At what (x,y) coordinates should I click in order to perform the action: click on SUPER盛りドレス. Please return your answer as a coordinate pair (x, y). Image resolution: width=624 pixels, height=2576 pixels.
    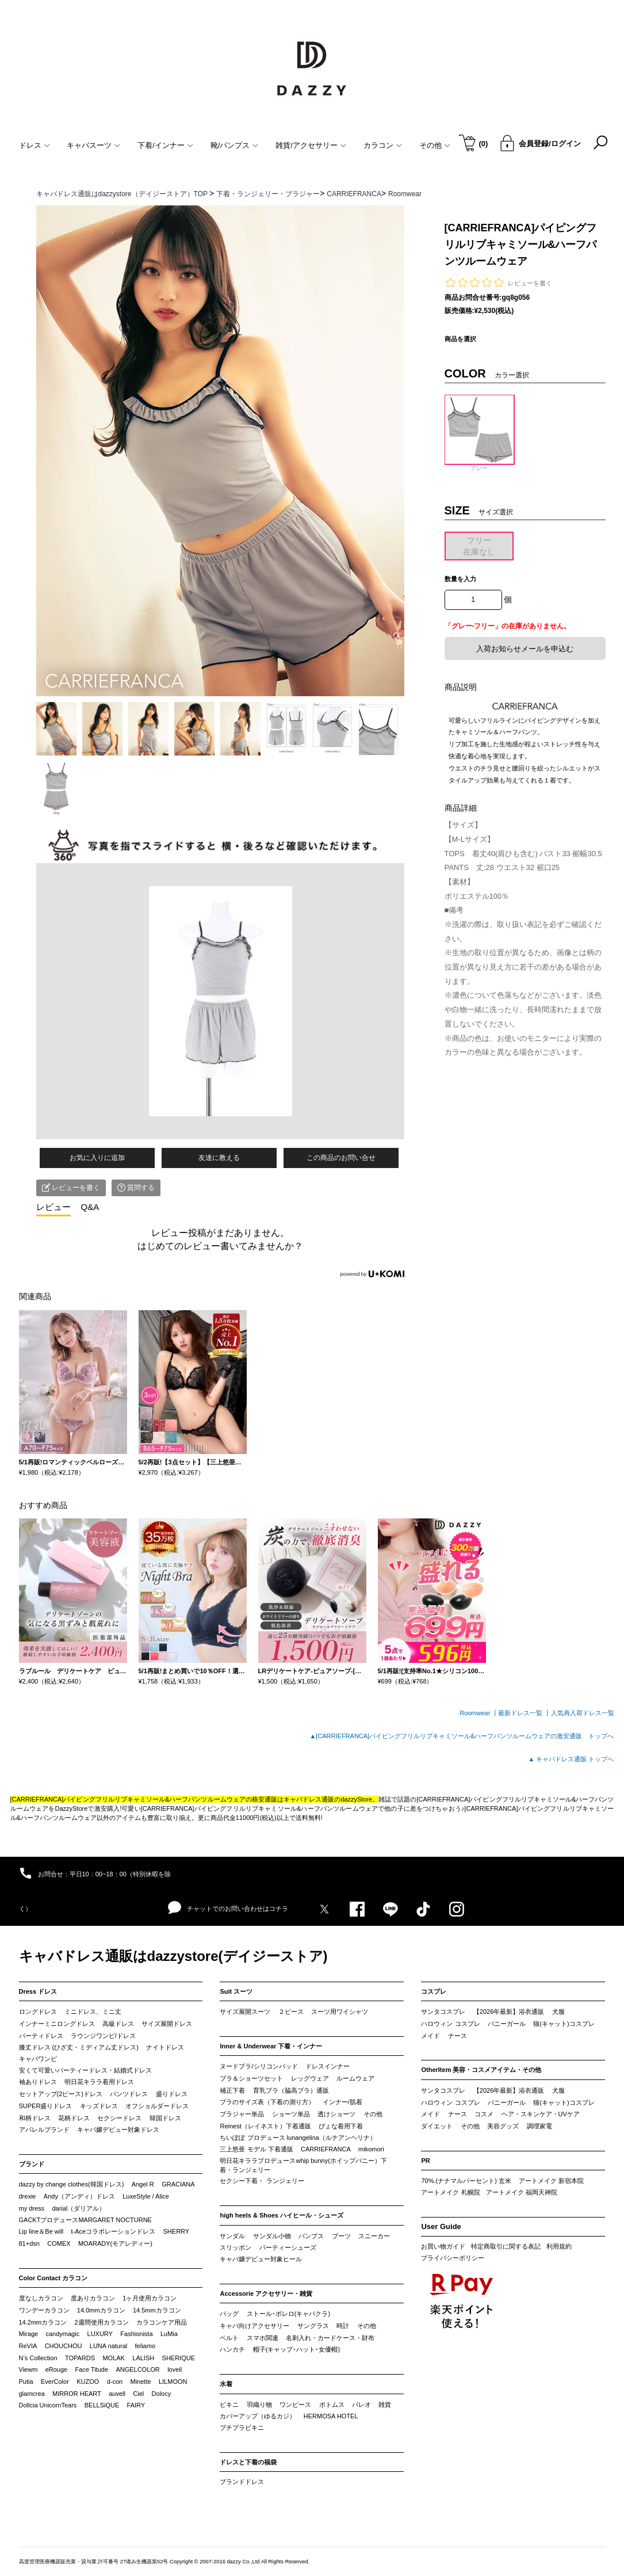
    Looking at the image, I should click on (45, 2105).